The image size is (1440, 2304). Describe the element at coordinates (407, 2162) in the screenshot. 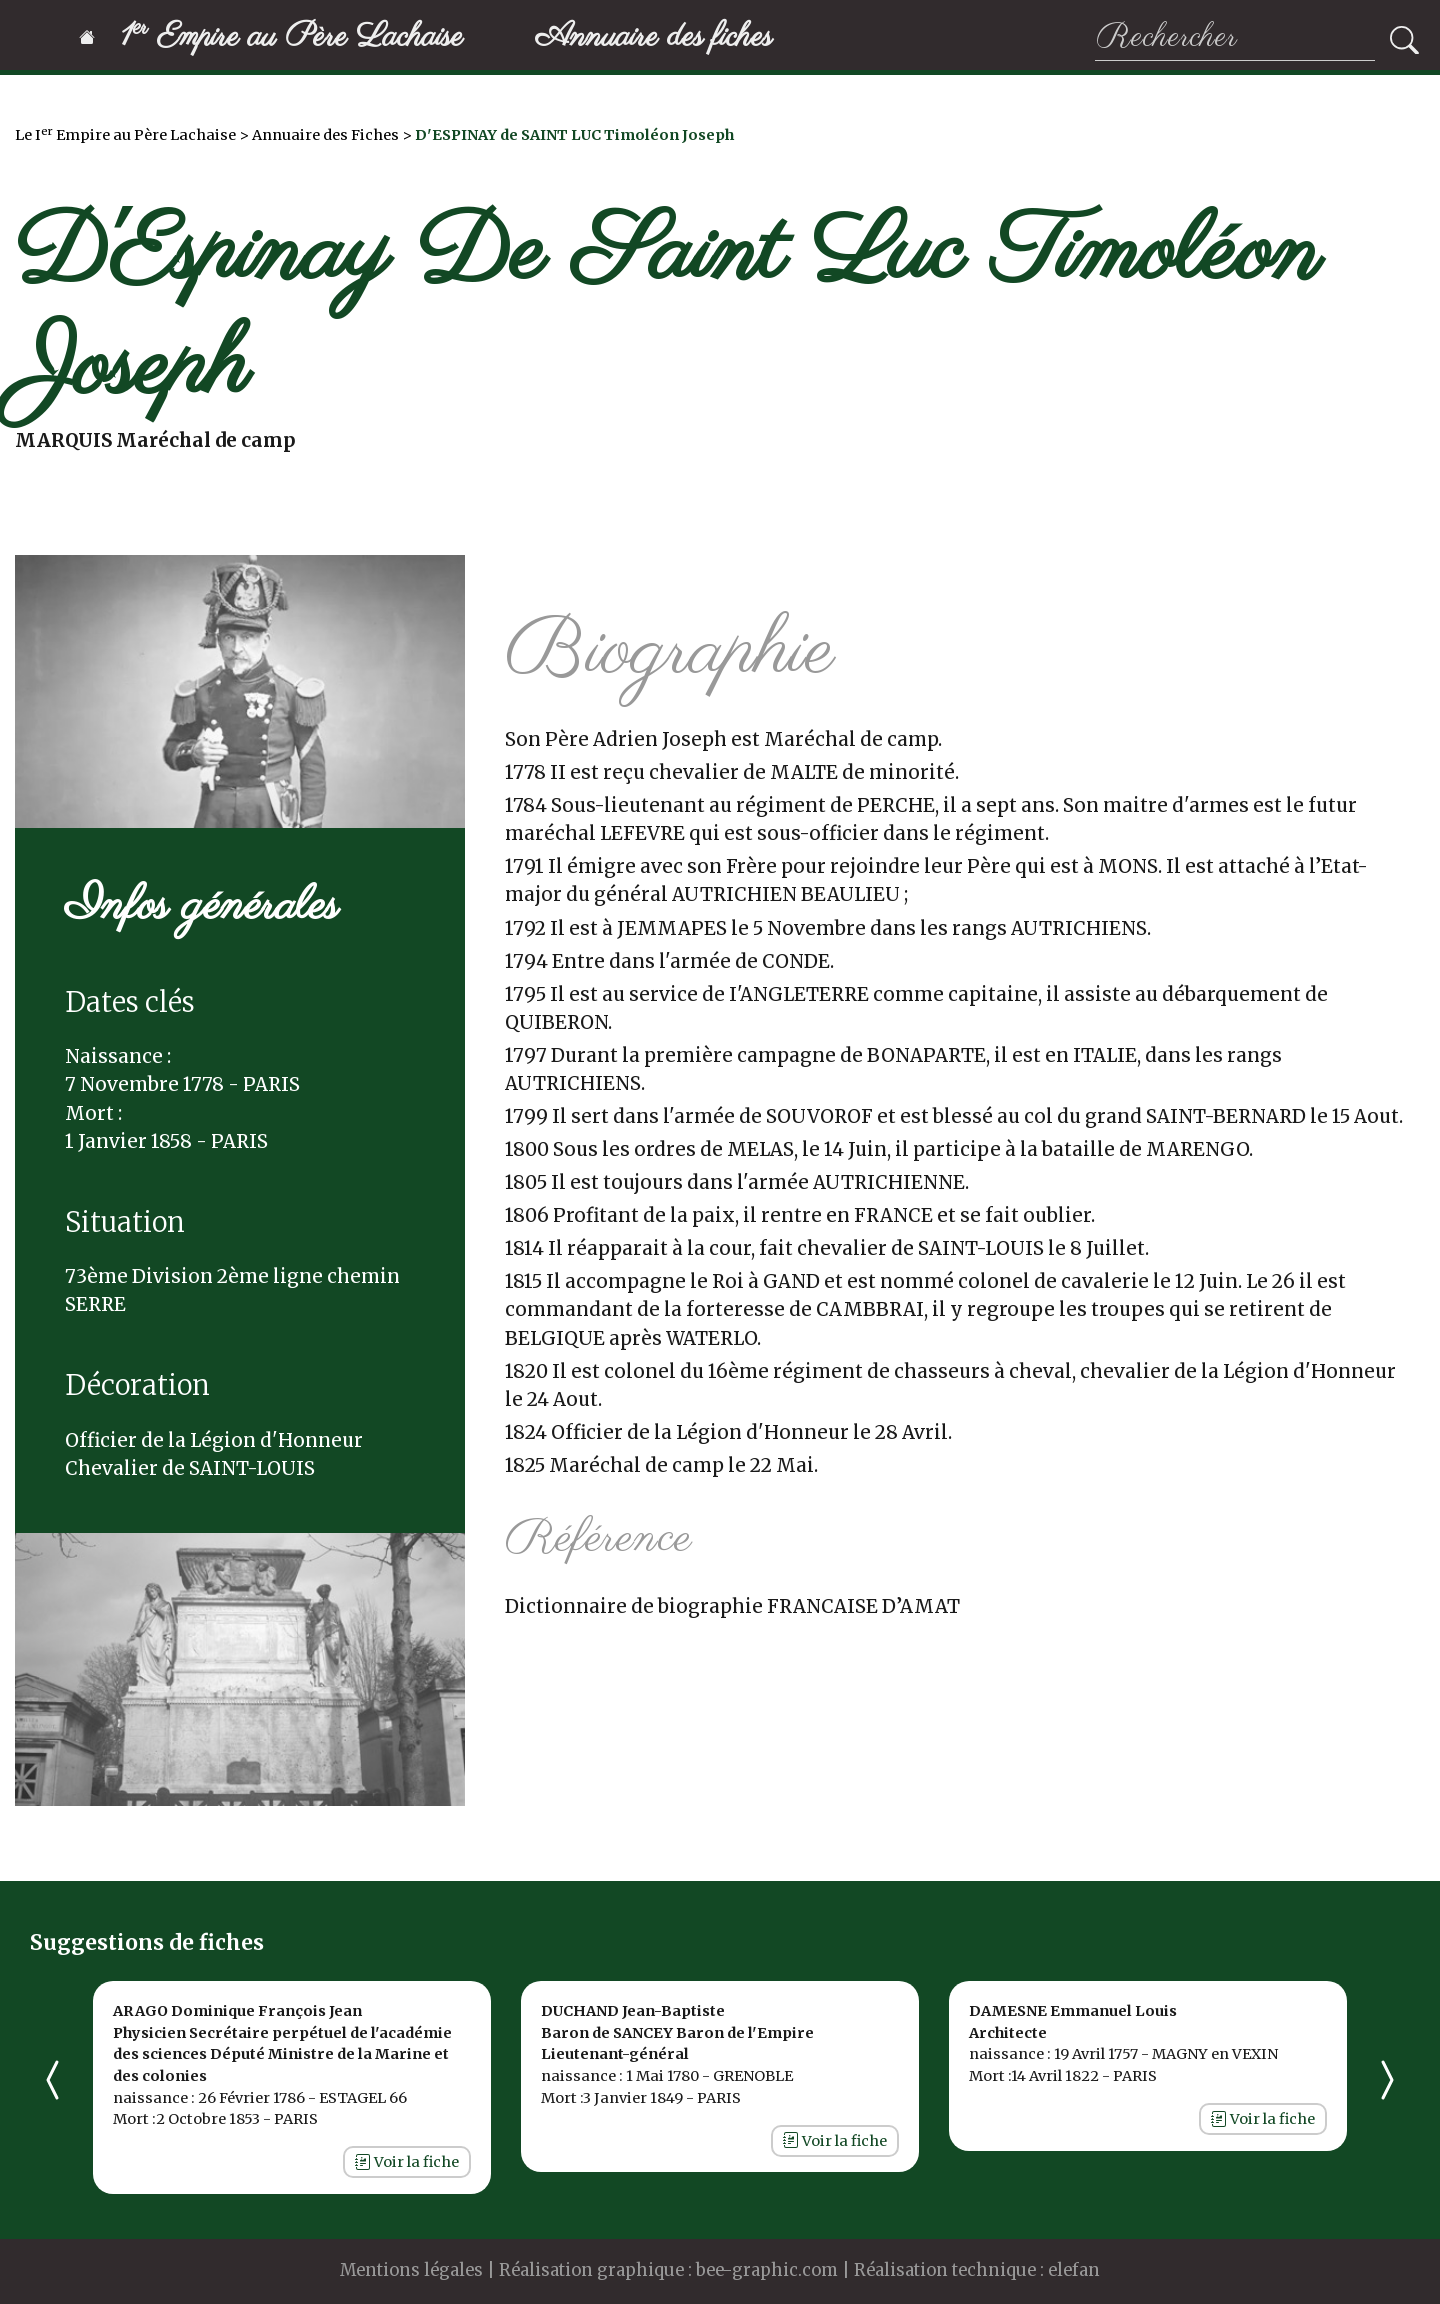

I see `Voir la fiche` at that location.